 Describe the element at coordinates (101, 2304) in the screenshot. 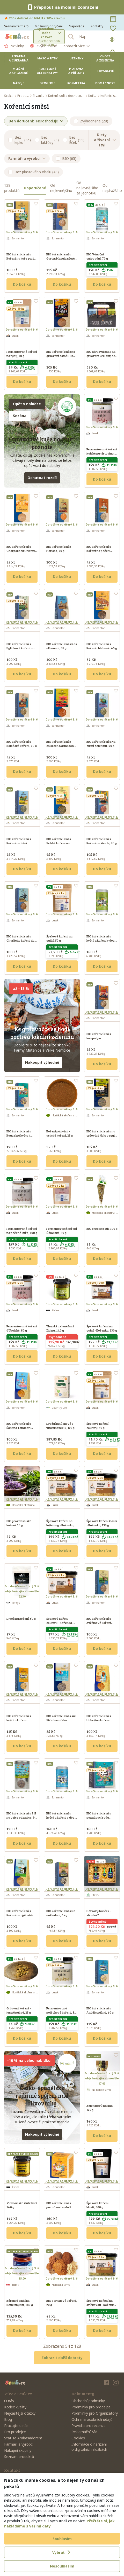

I see `Špekové koření na svíčkovou - Kořenka, 130 g` at that location.